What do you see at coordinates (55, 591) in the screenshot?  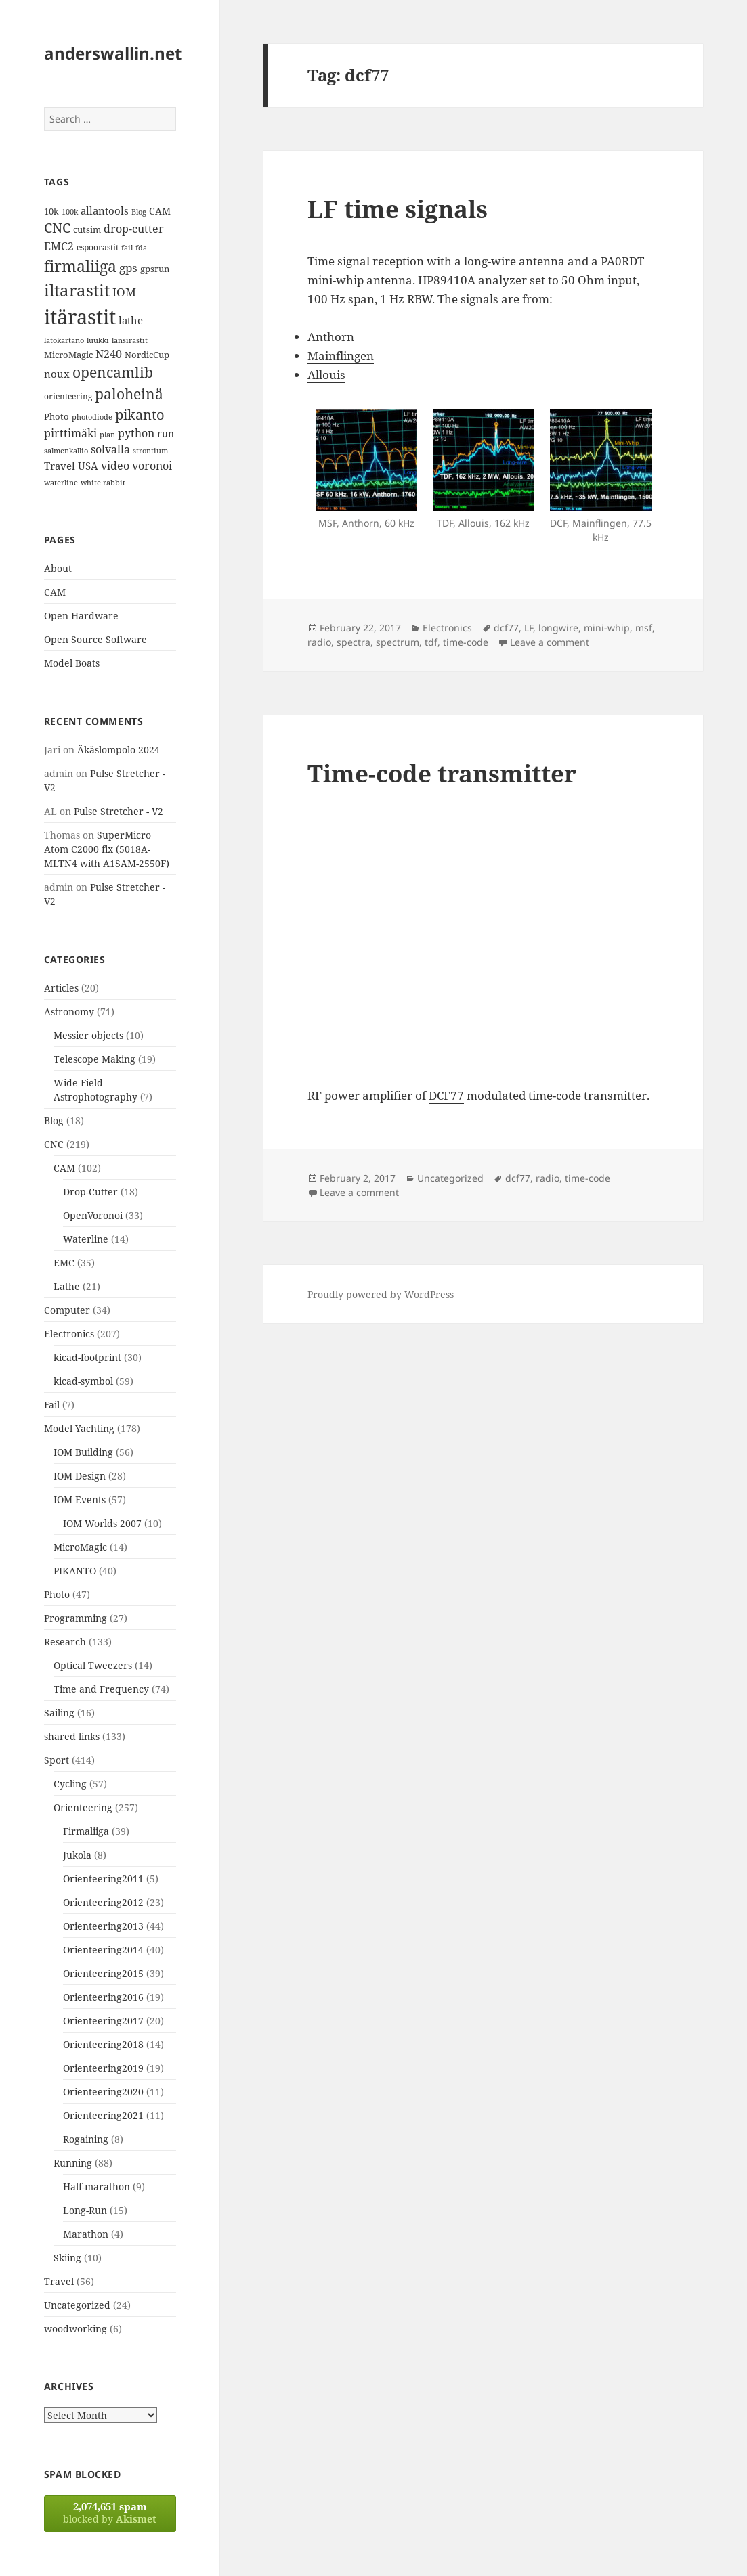 I see `CAM` at bounding box center [55, 591].